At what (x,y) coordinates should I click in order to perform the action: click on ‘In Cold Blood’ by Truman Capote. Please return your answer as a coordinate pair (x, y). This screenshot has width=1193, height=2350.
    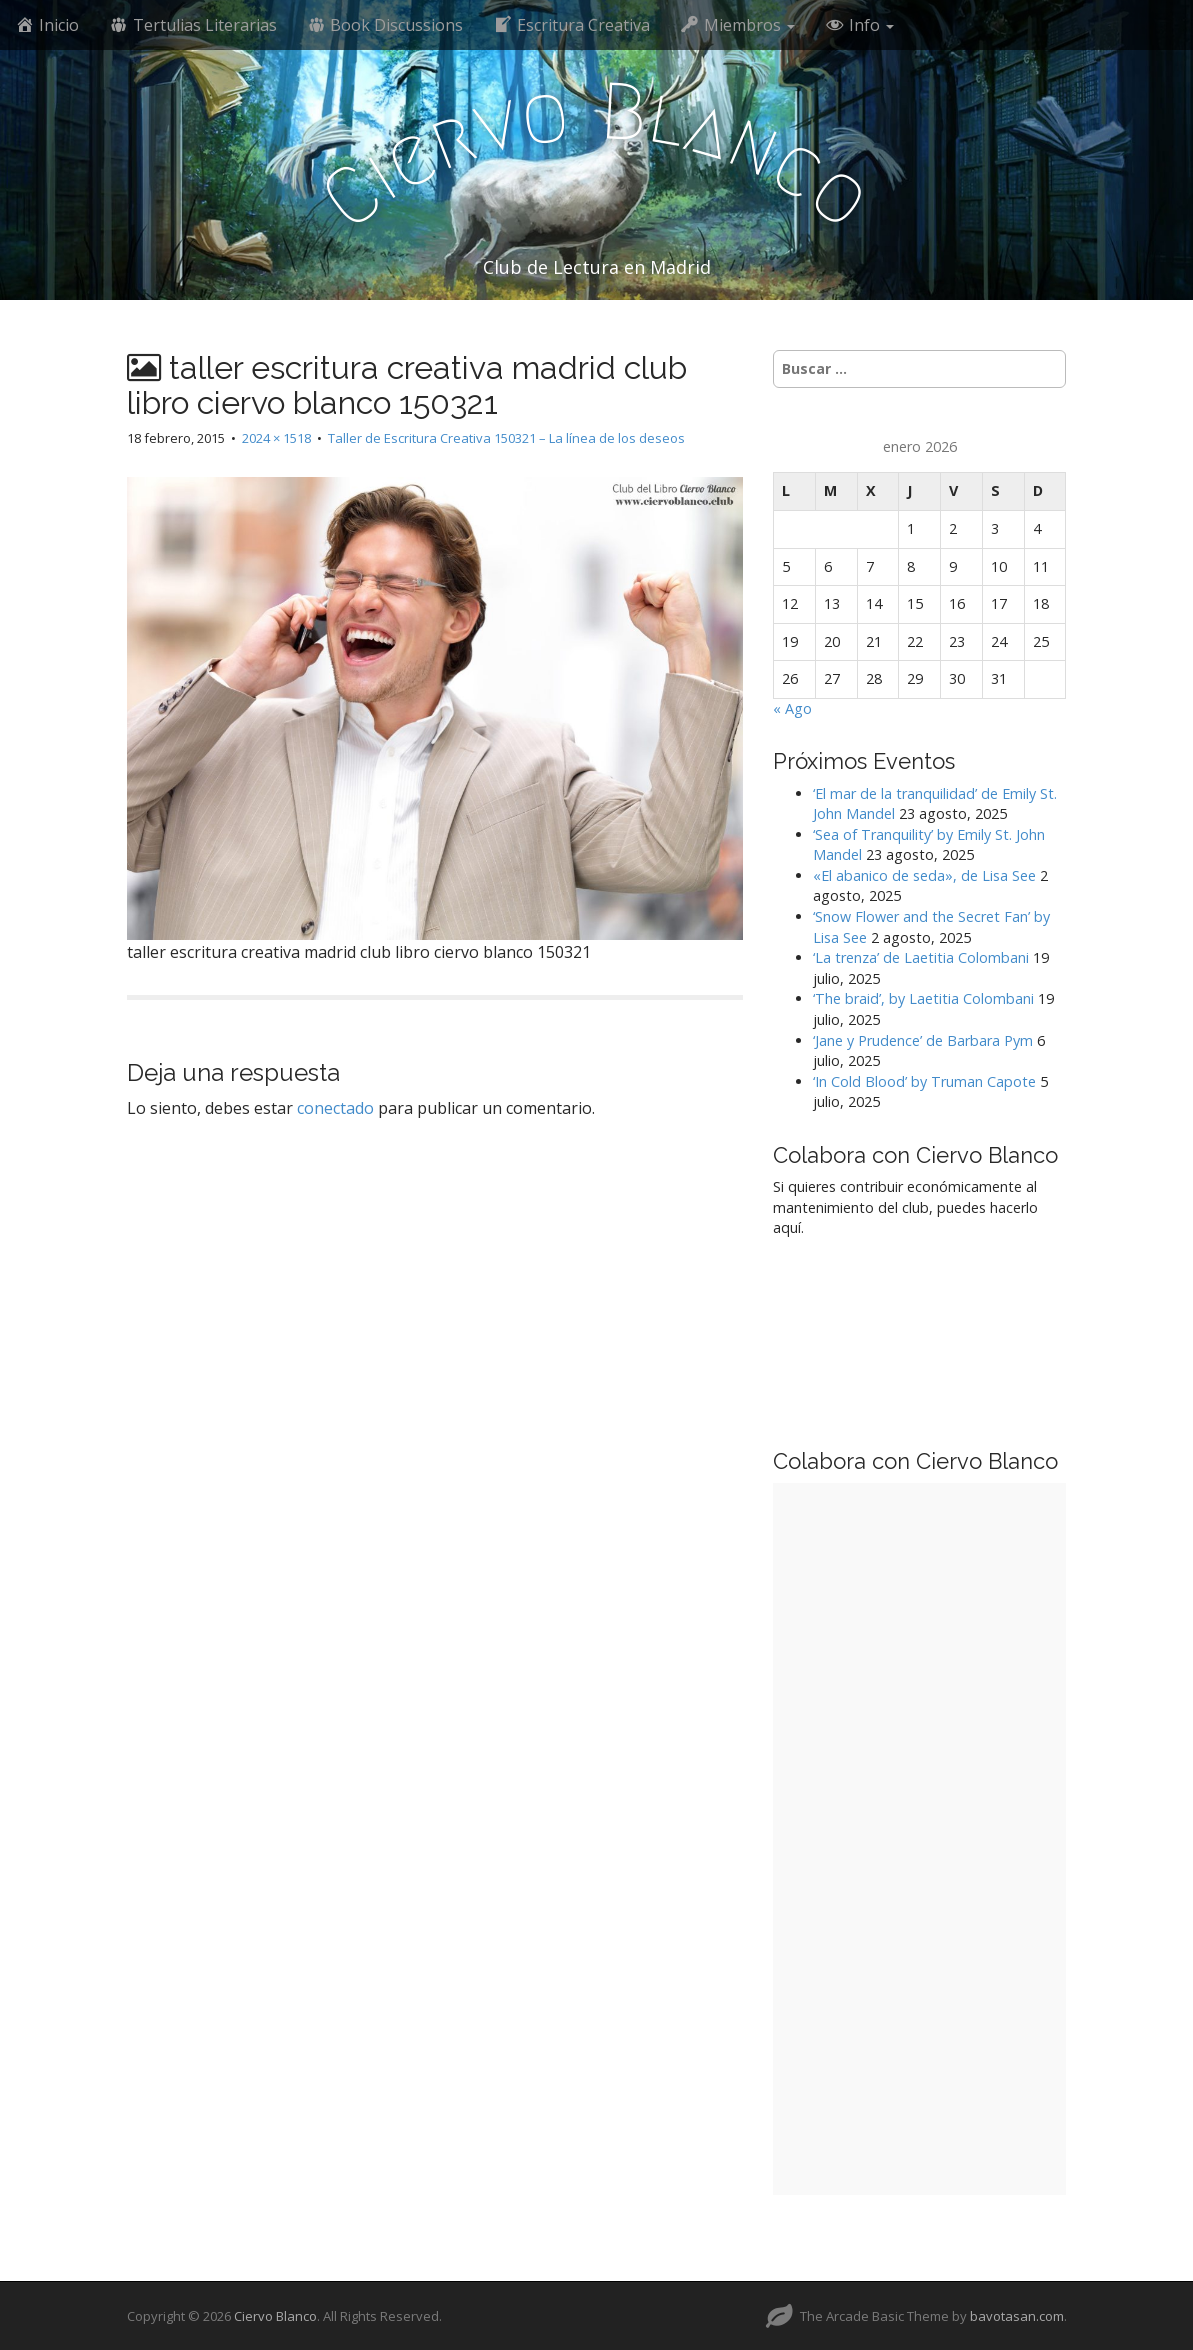
    Looking at the image, I should click on (924, 1081).